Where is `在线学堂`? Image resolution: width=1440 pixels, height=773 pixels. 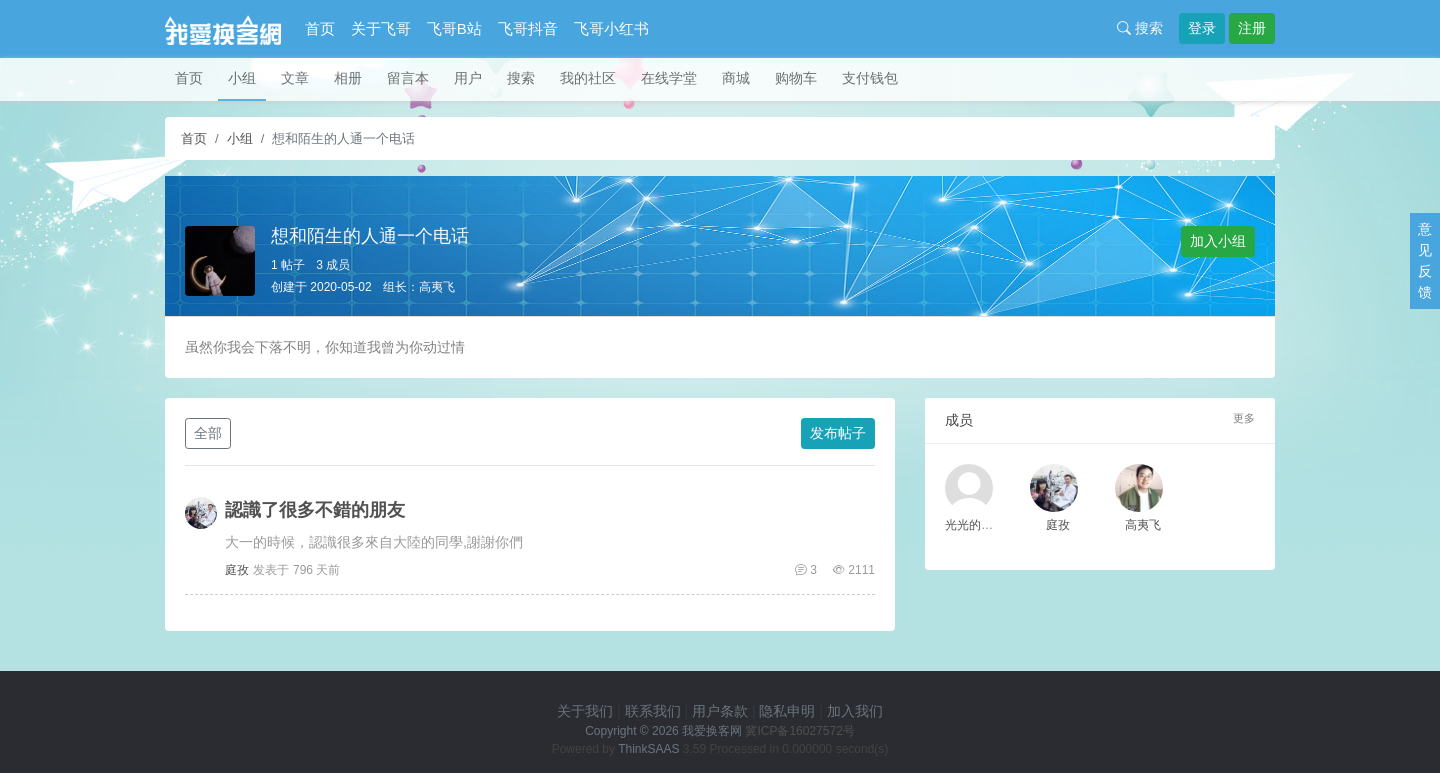 在线学堂 is located at coordinates (669, 78).